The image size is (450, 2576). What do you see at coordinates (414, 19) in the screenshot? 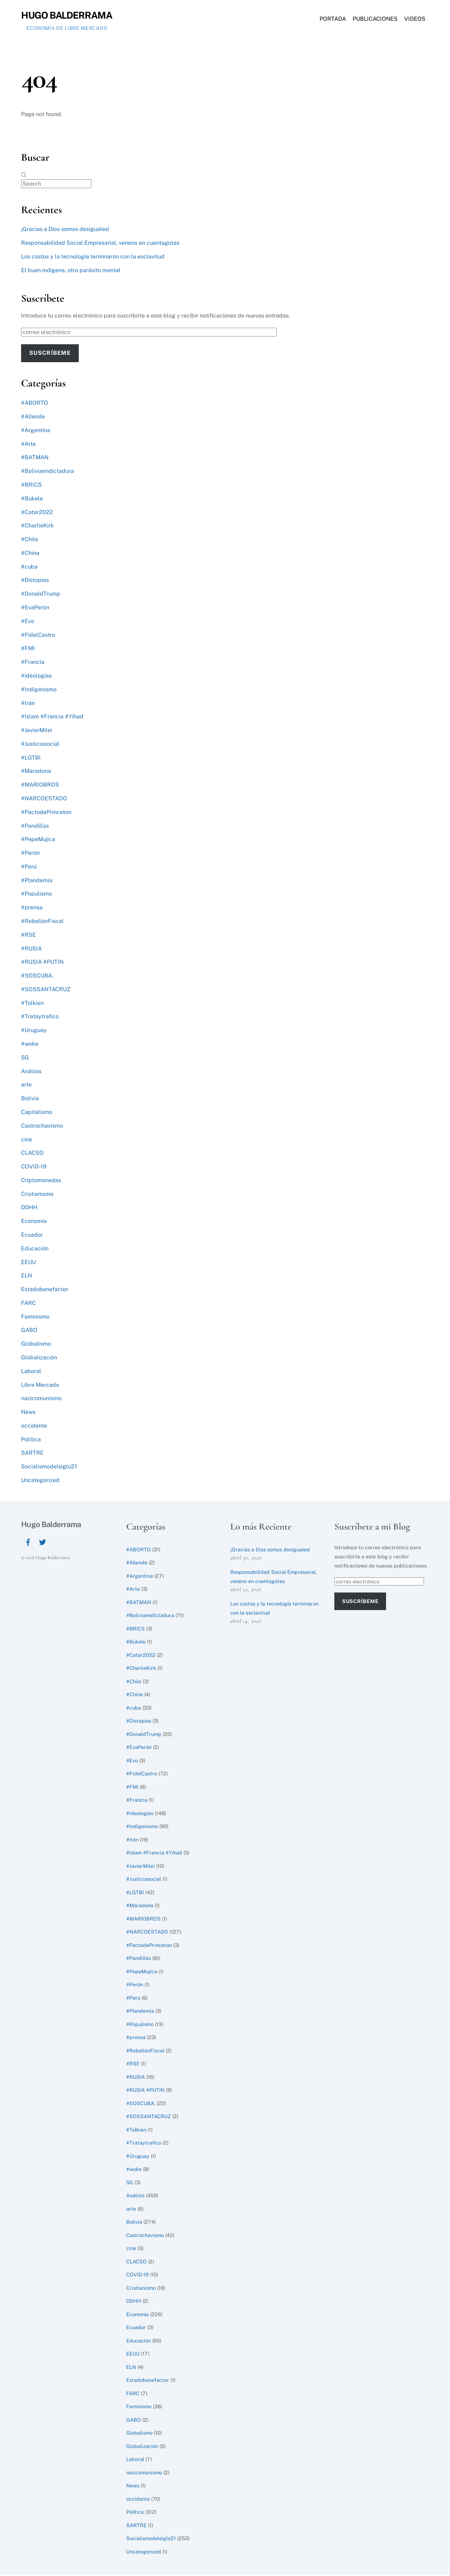
I see `Videos` at bounding box center [414, 19].